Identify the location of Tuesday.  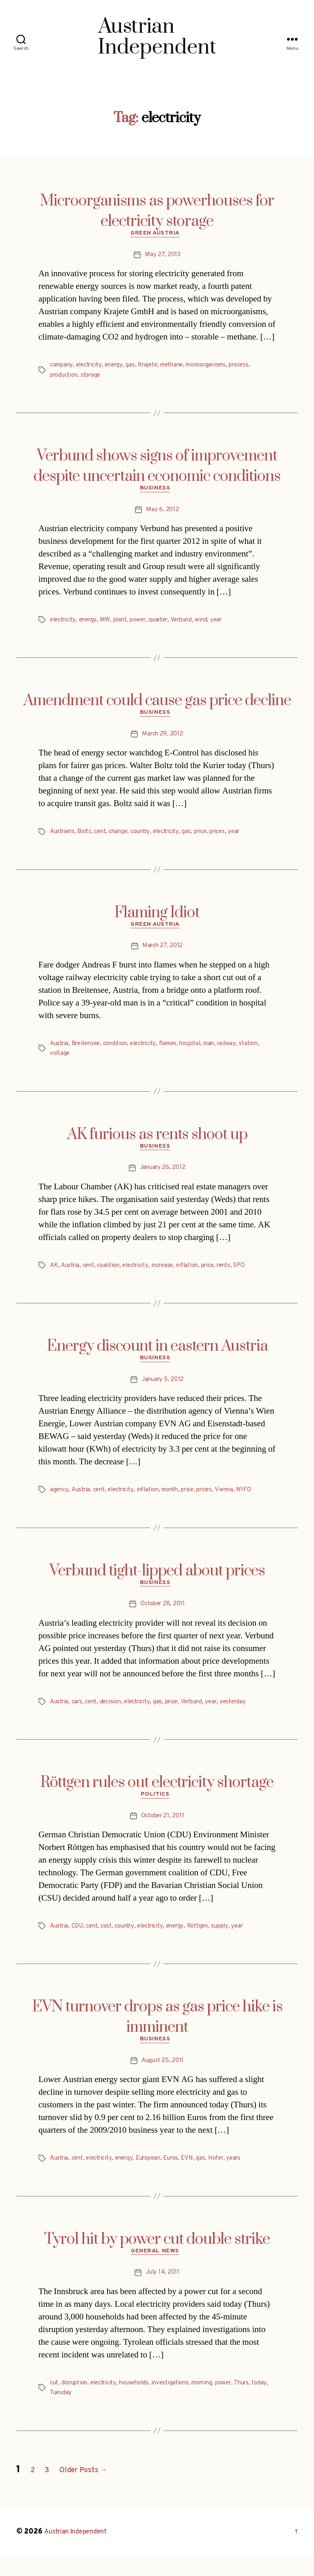
(79, 2414).